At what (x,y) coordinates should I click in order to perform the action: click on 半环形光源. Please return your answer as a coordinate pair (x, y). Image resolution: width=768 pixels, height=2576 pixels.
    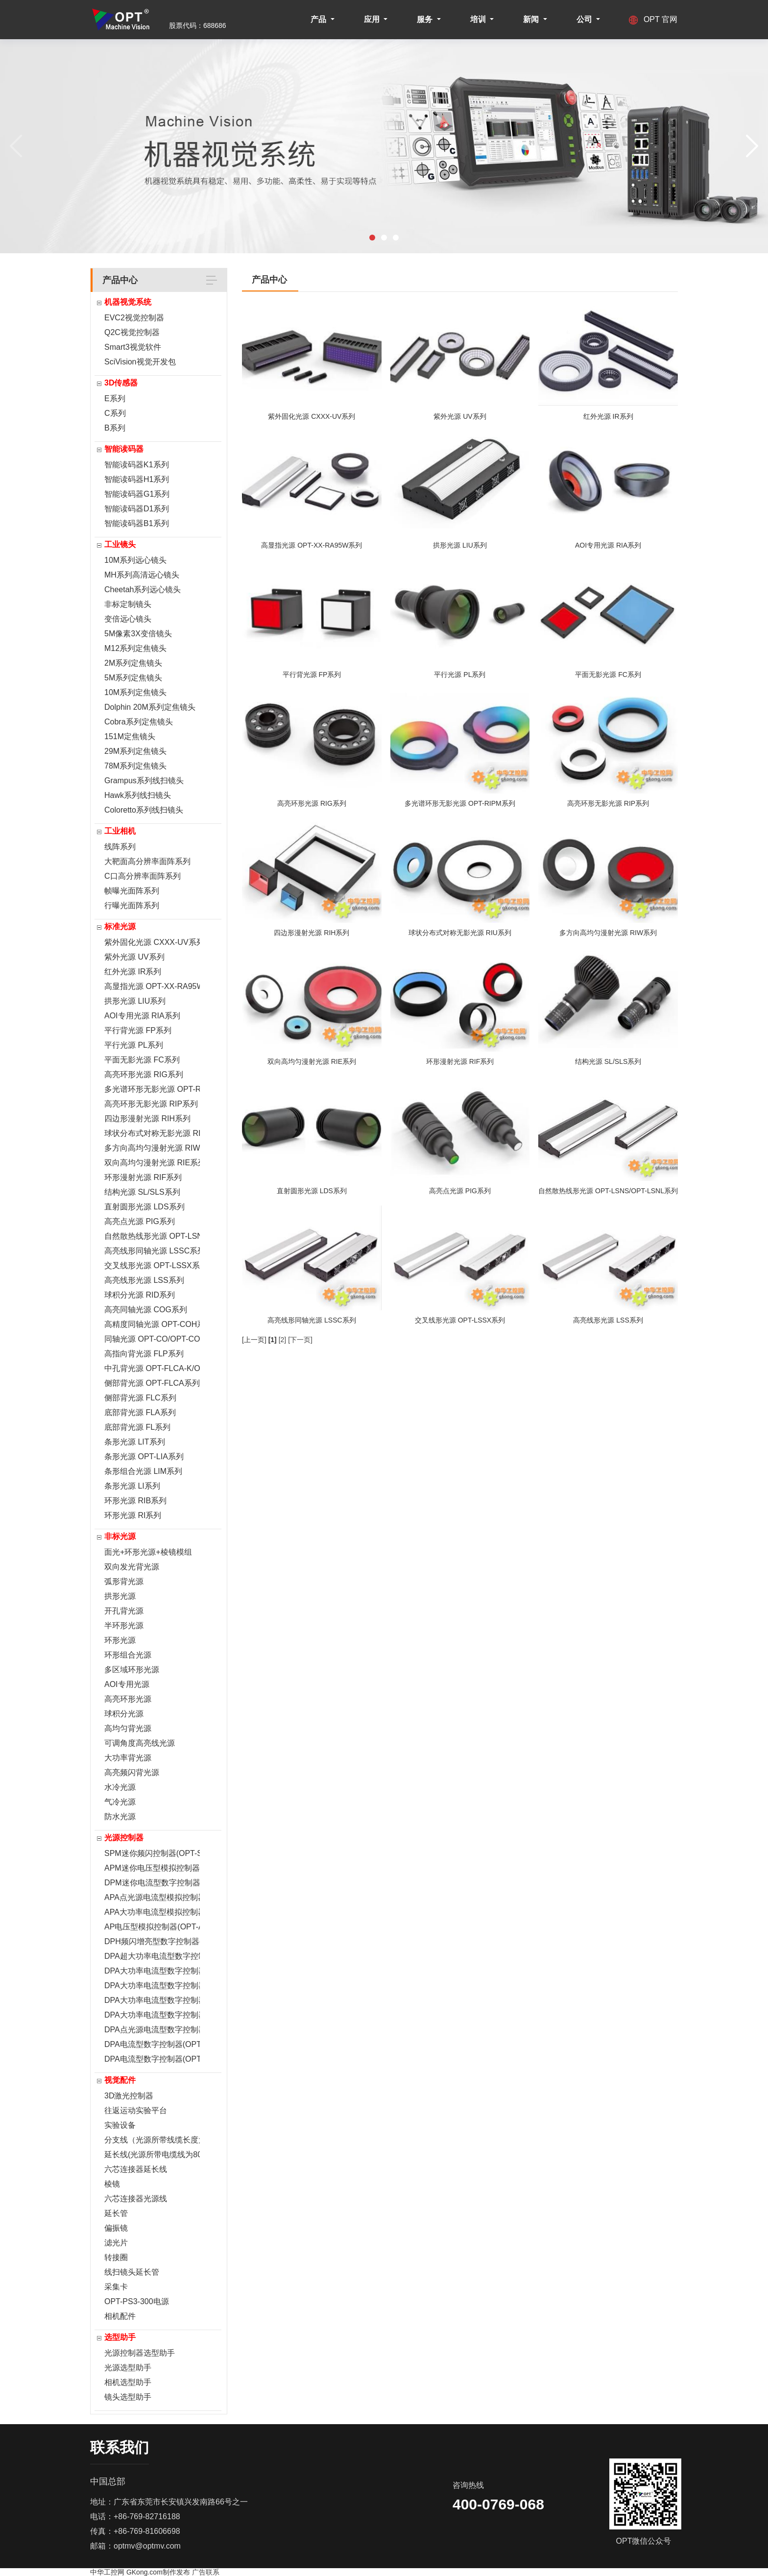
    Looking at the image, I should click on (124, 1625).